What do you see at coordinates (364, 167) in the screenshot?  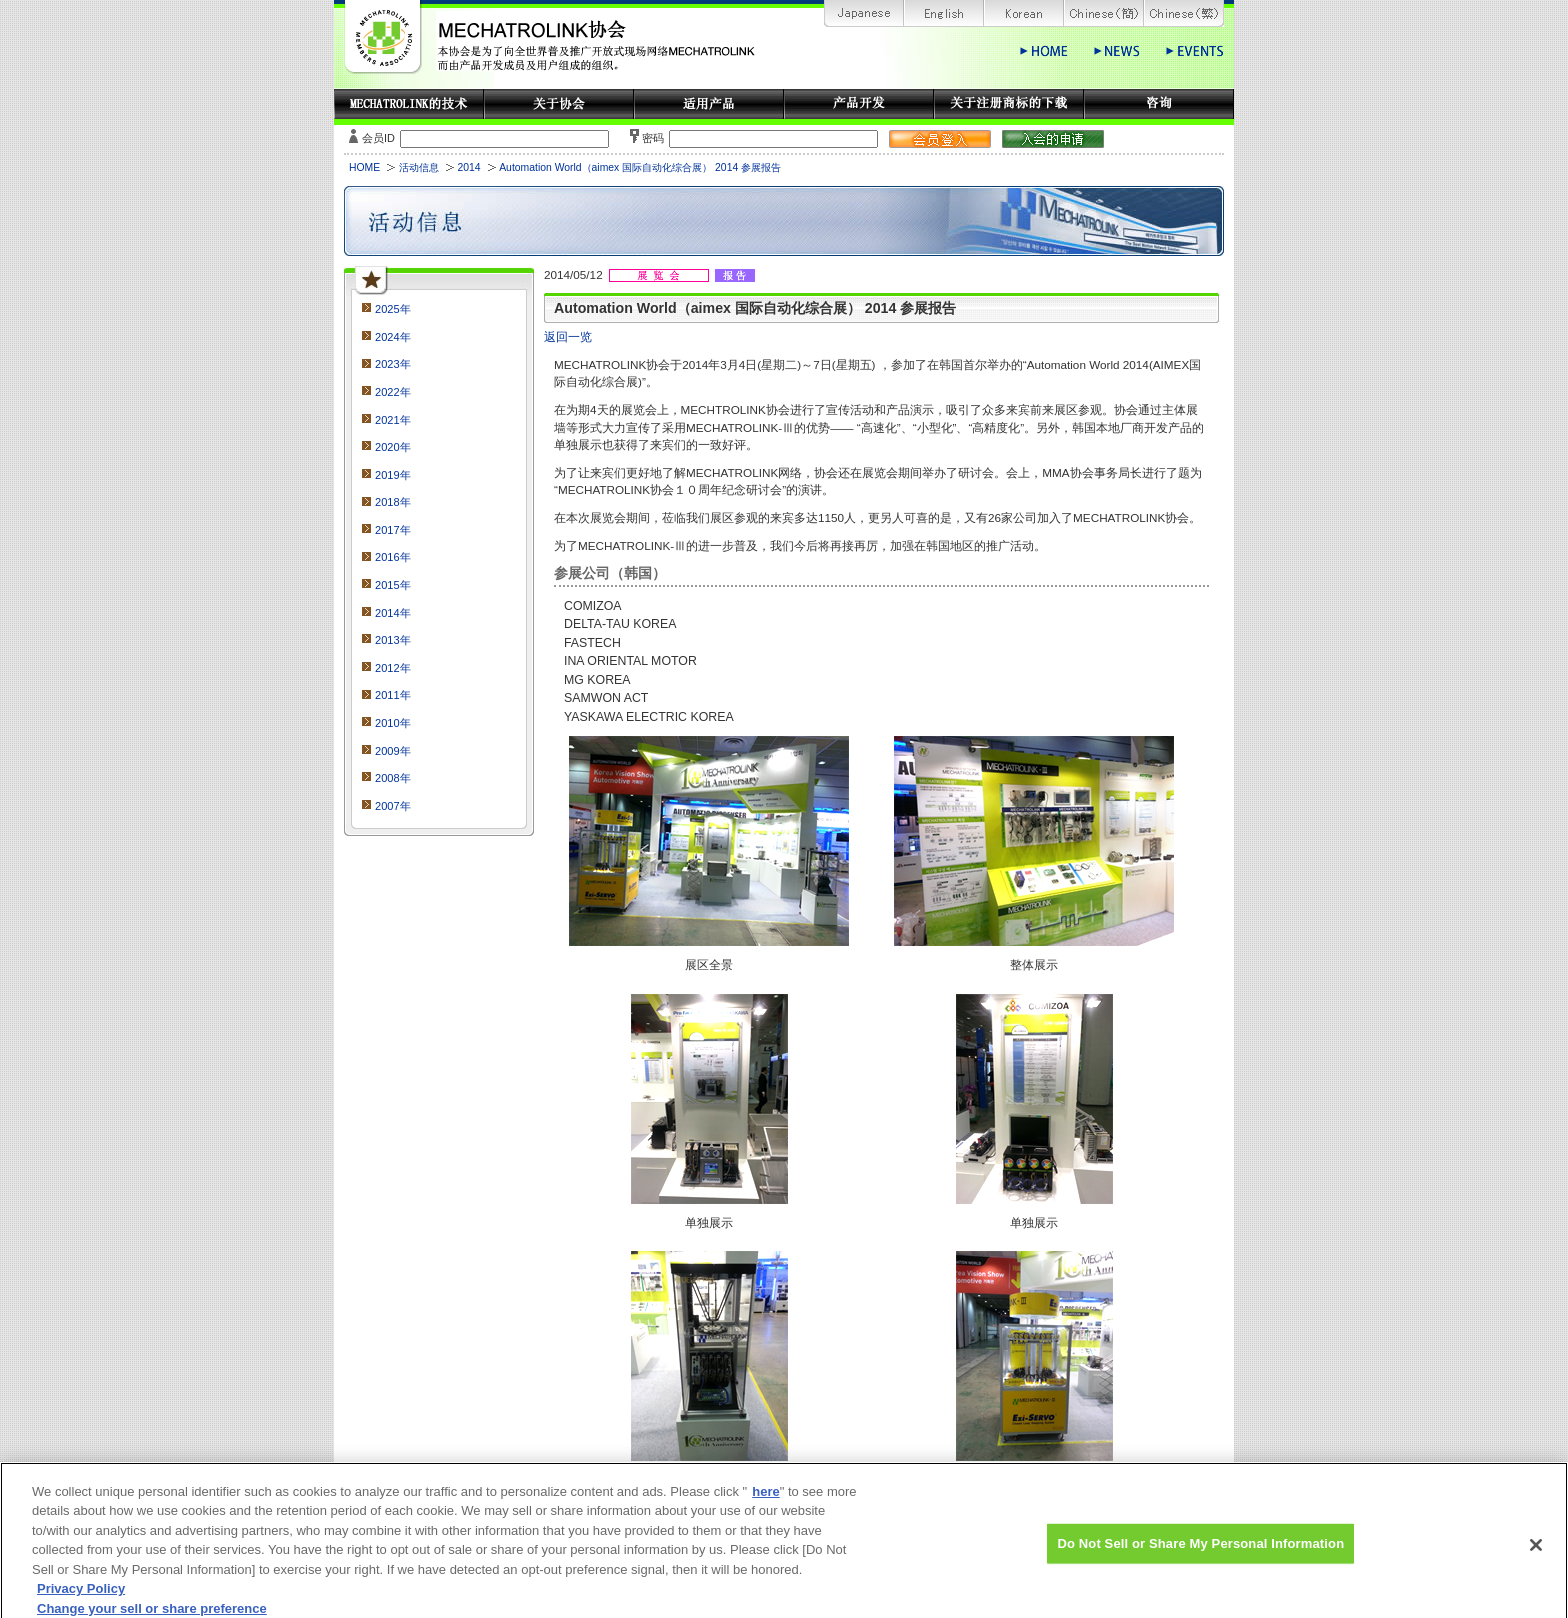 I see `HOME` at bounding box center [364, 167].